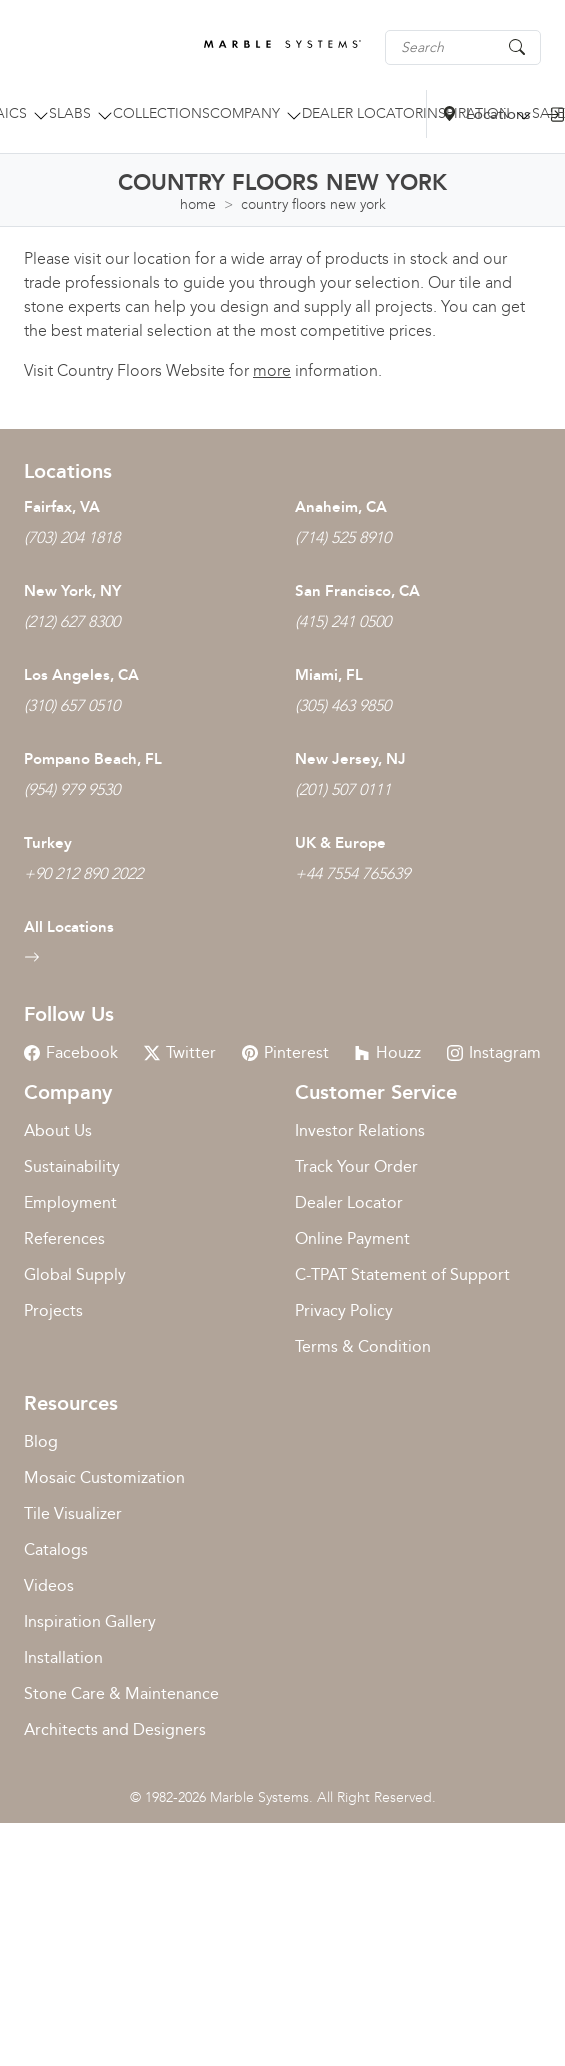 The height and width of the screenshot is (2066, 565). Describe the element at coordinates (56, 1549) in the screenshot. I see `Catalogs` at that location.